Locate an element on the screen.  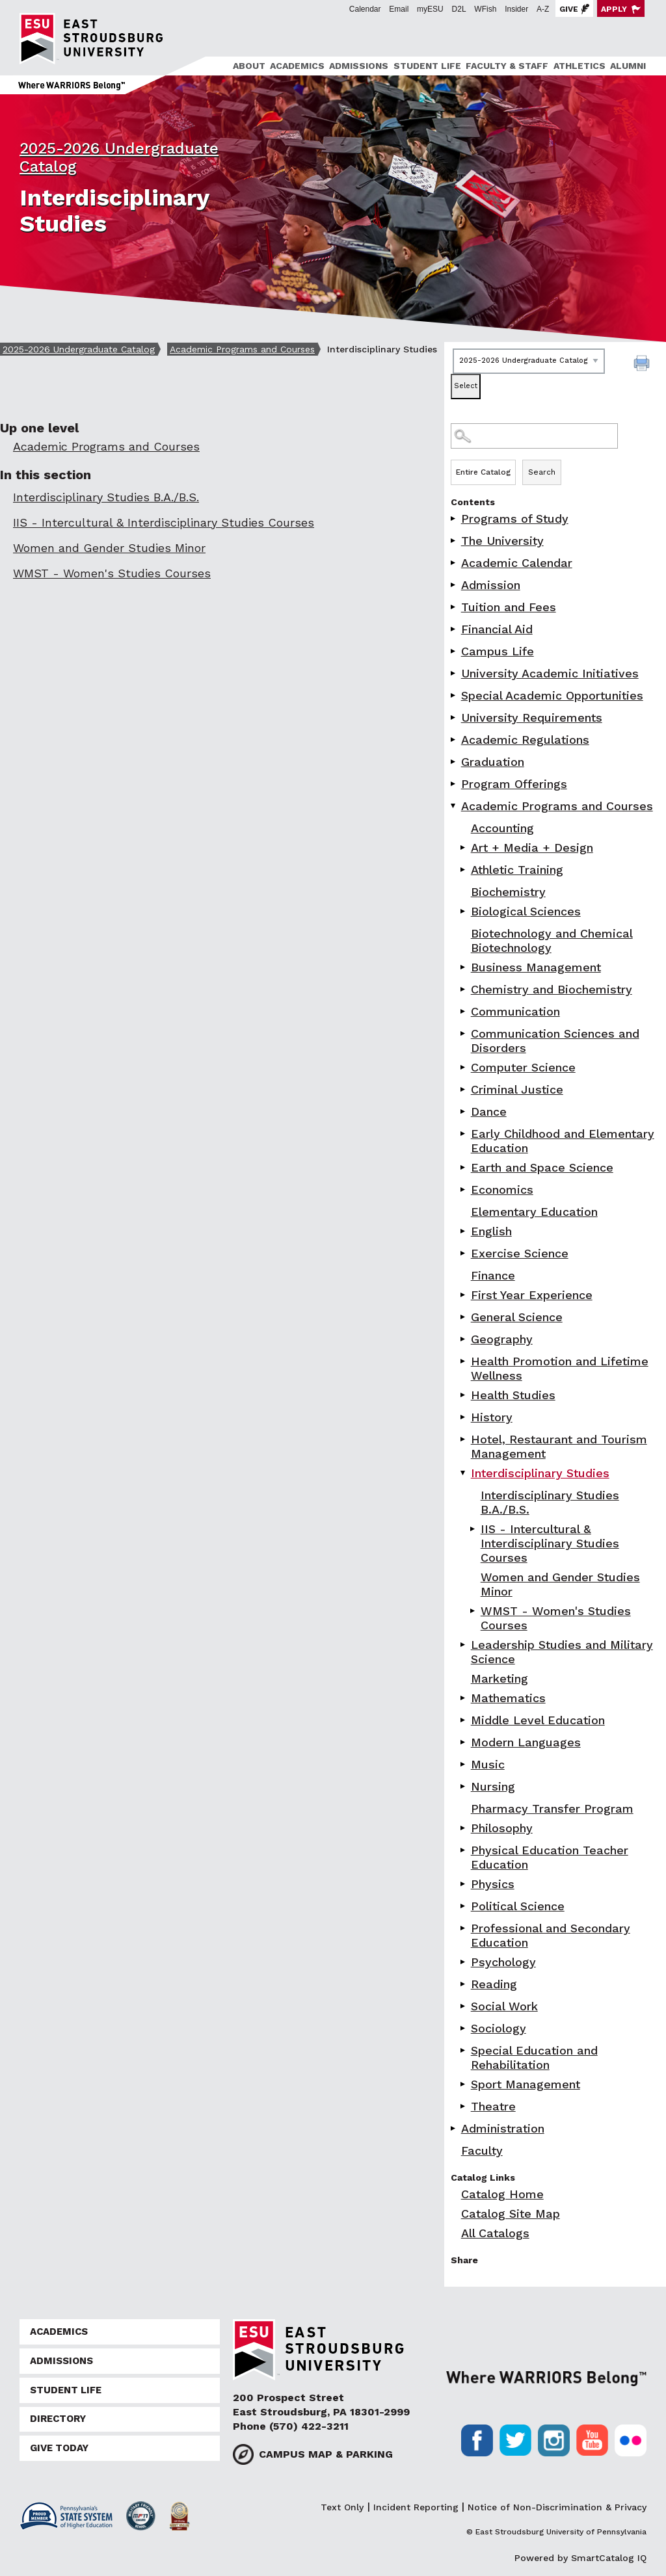
Women and Gender Studies Minor is located at coordinates (560, 1584).